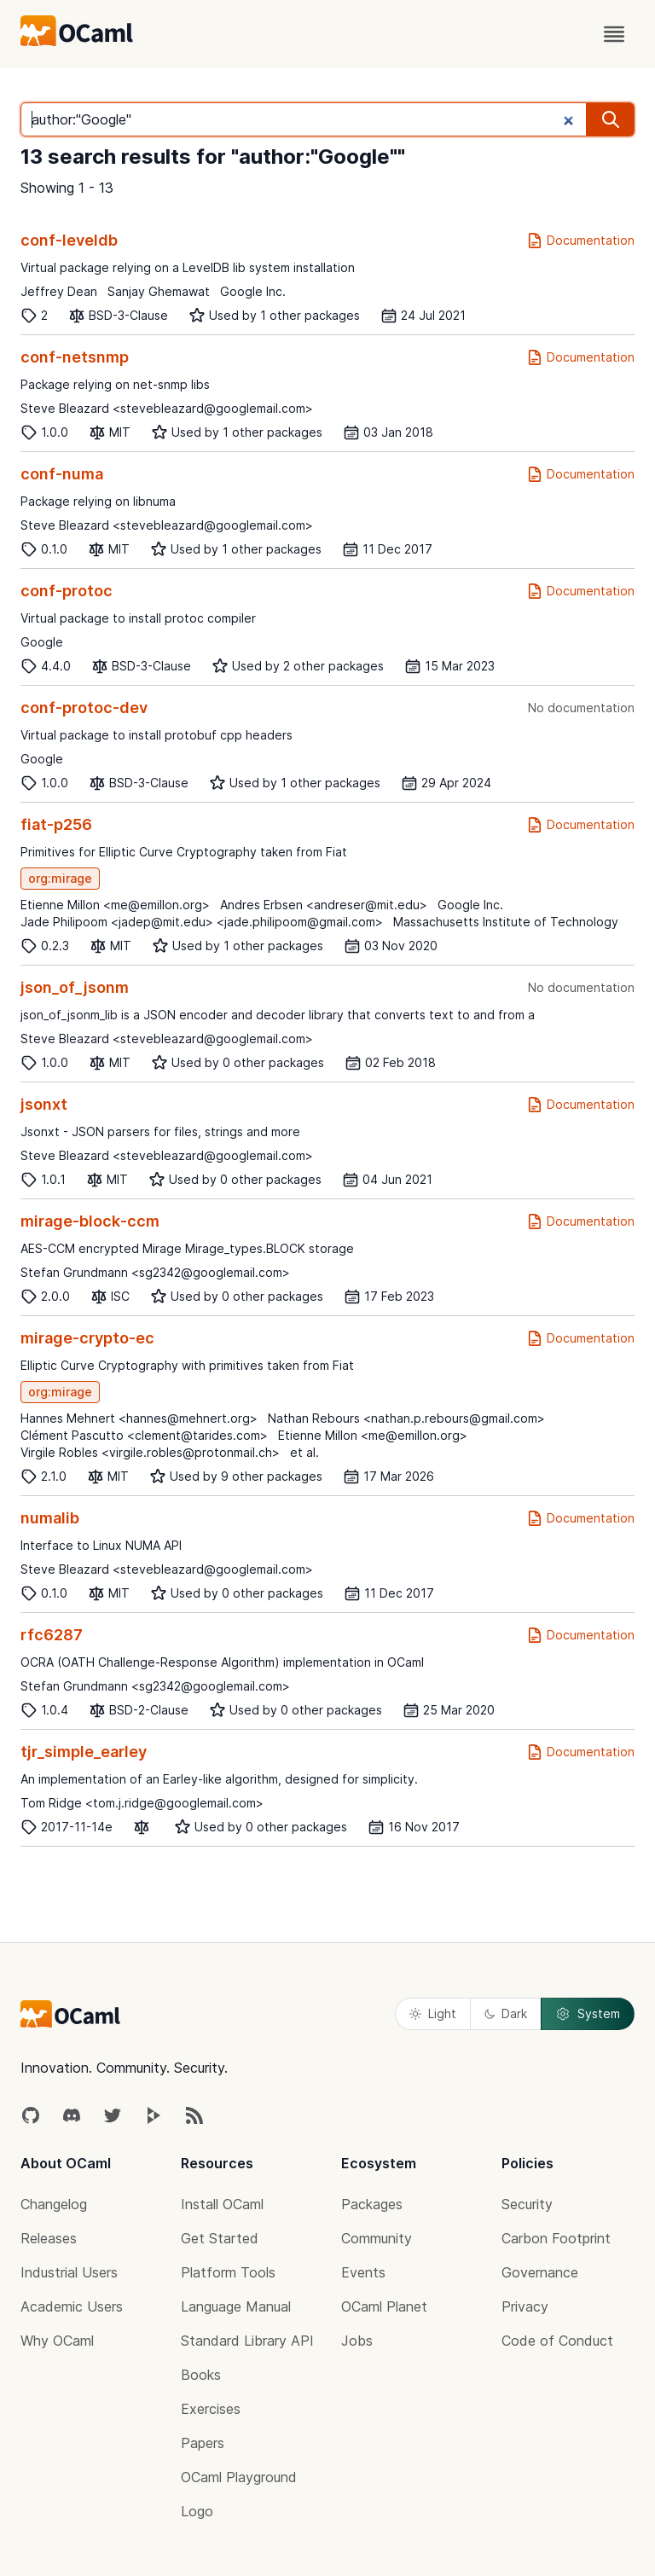 The height and width of the screenshot is (2576, 655). What do you see at coordinates (557, 2340) in the screenshot?
I see `Code of Conduct` at bounding box center [557, 2340].